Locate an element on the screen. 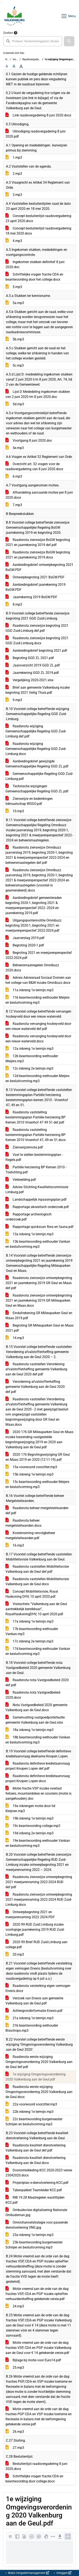 This screenshot has width=79, height=2576. Zienswijze en bedenkingen lidmaatschap WSGO.pdf is located at coordinates (29, 801).